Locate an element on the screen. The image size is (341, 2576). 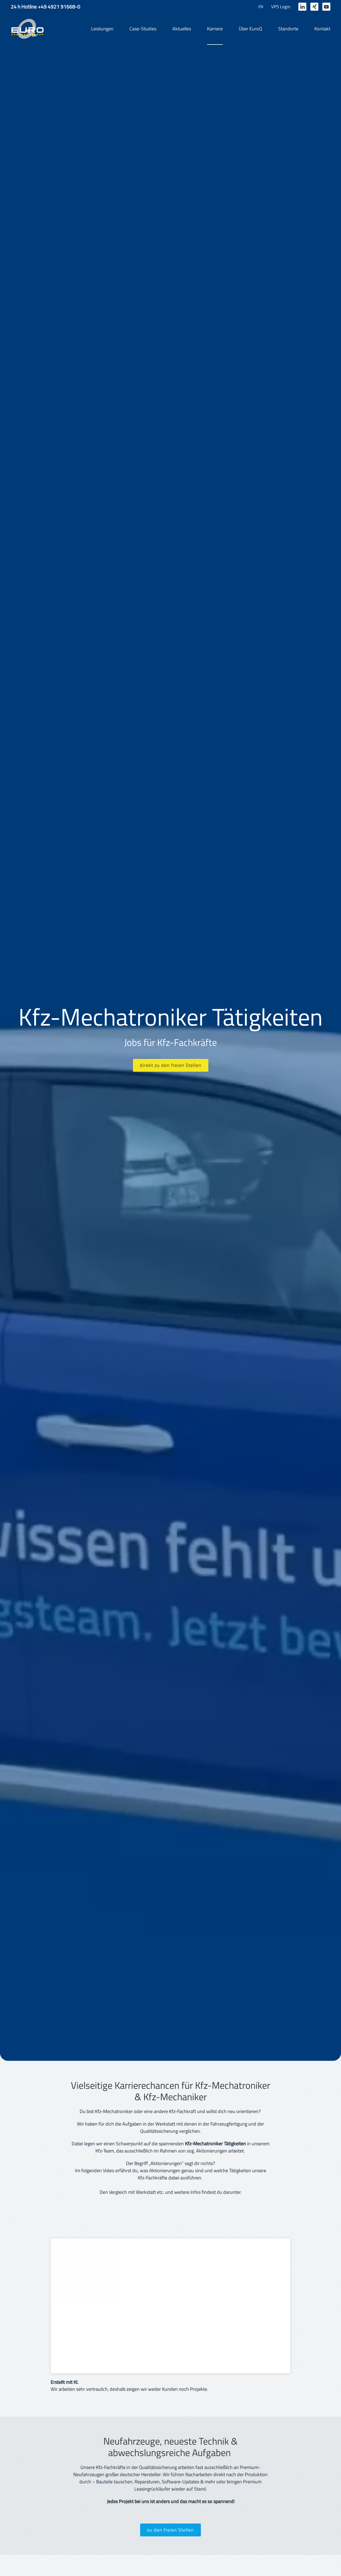
24 h Hotline +49 4921 91668-0 is located at coordinates (45, 6).